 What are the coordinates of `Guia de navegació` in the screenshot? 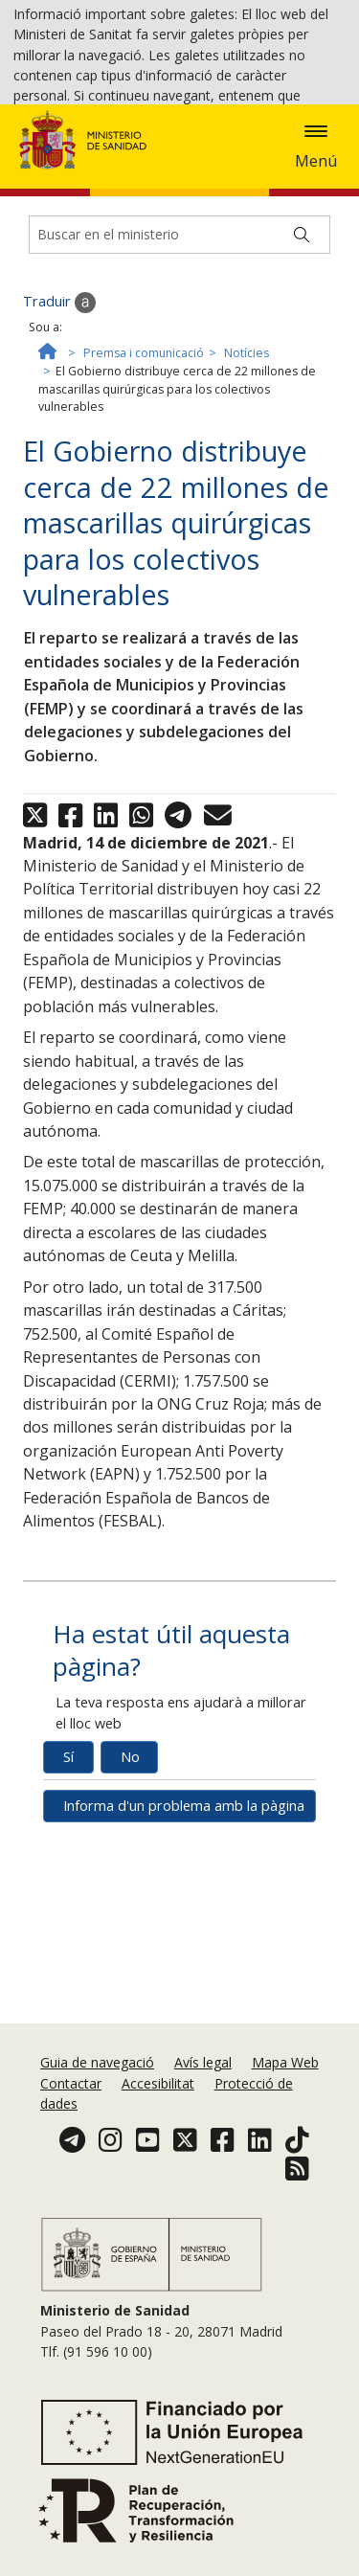 It's located at (97, 2119).